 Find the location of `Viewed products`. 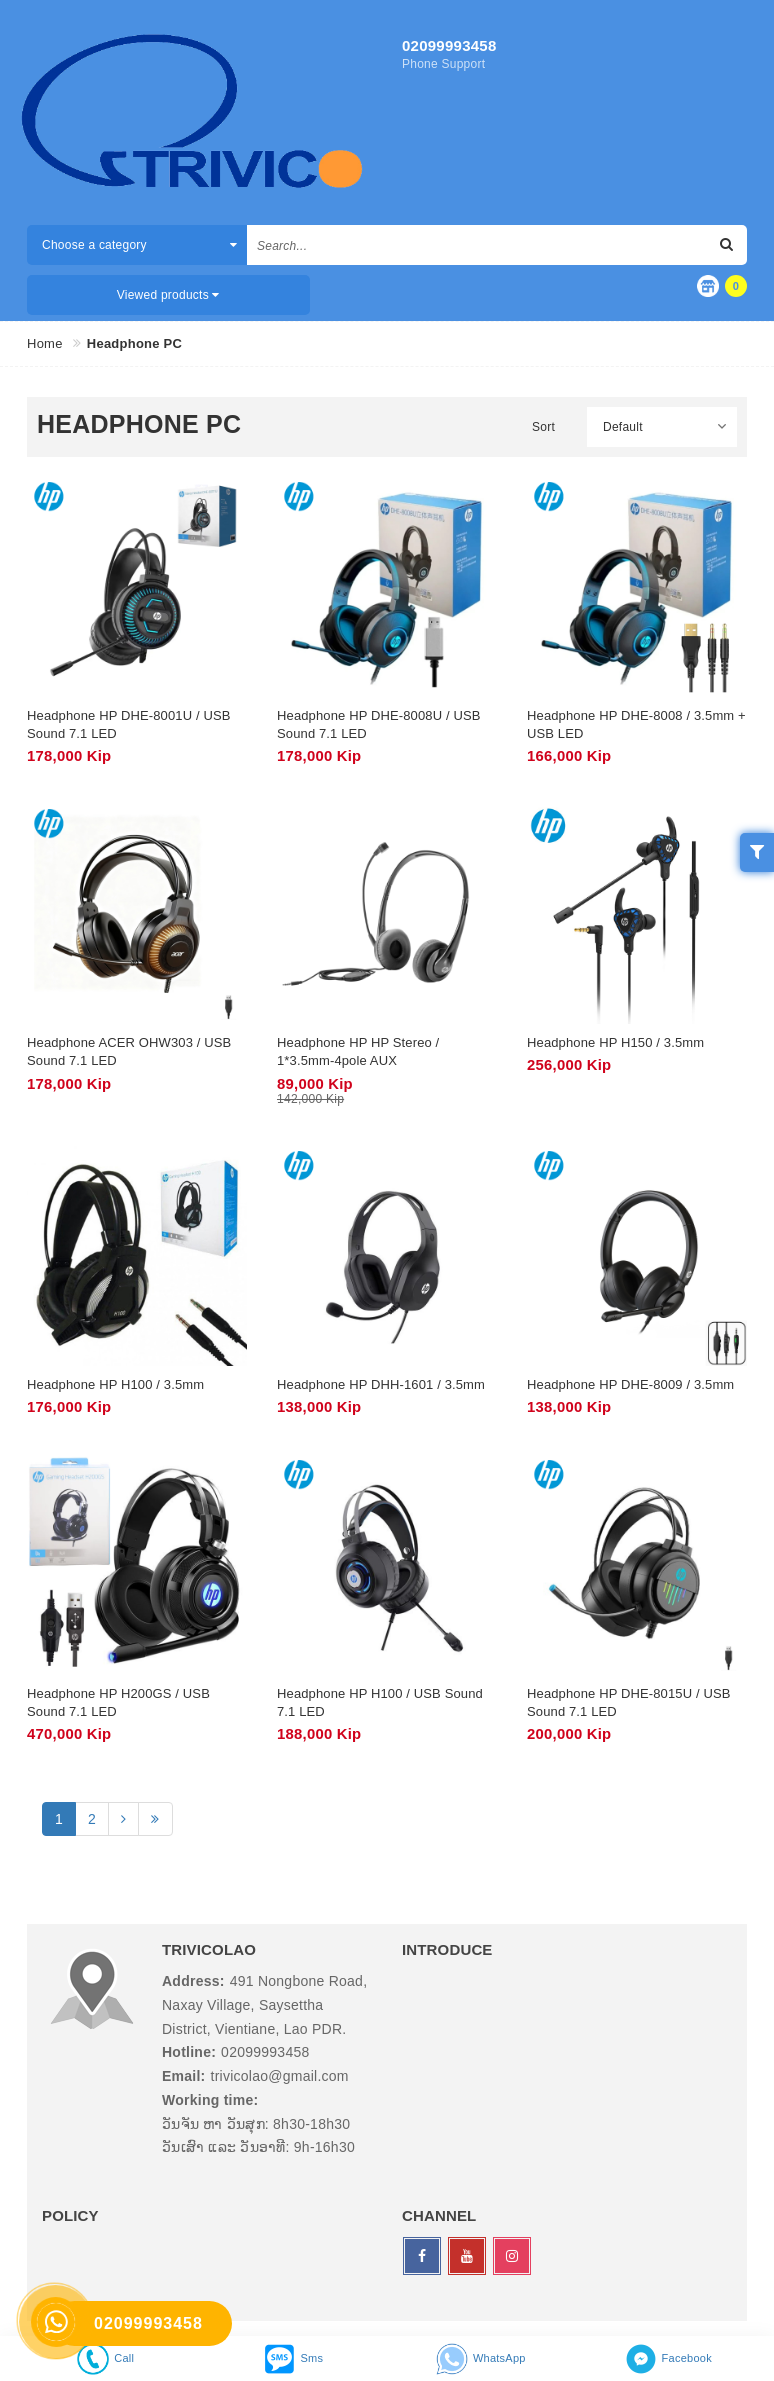

Viewed products is located at coordinates (168, 295).